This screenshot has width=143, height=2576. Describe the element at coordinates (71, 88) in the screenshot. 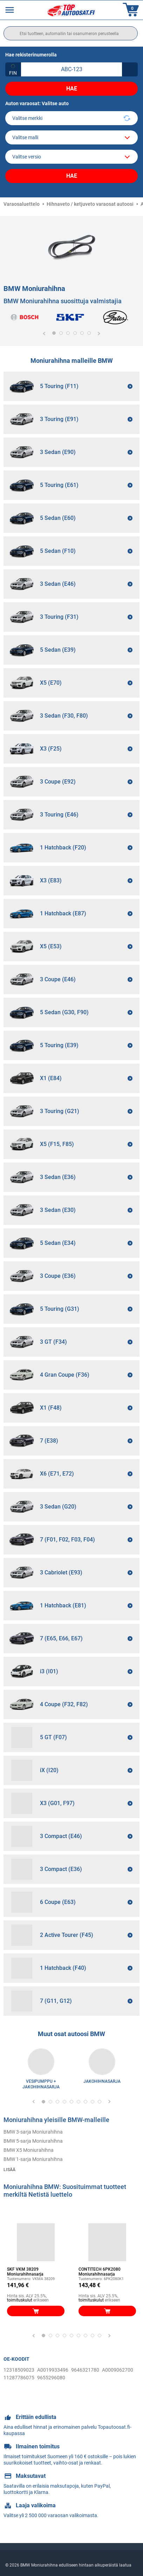

I see `Hae` at that location.